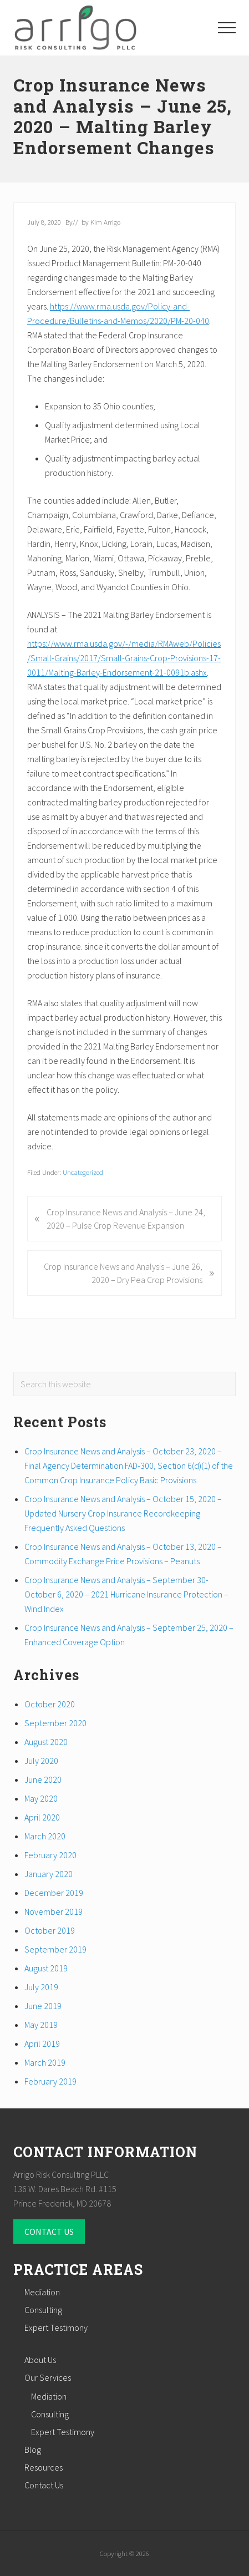  What do you see at coordinates (49, 1930) in the screenshot?
I see `October 2019` at bounding box center [49, 1930].